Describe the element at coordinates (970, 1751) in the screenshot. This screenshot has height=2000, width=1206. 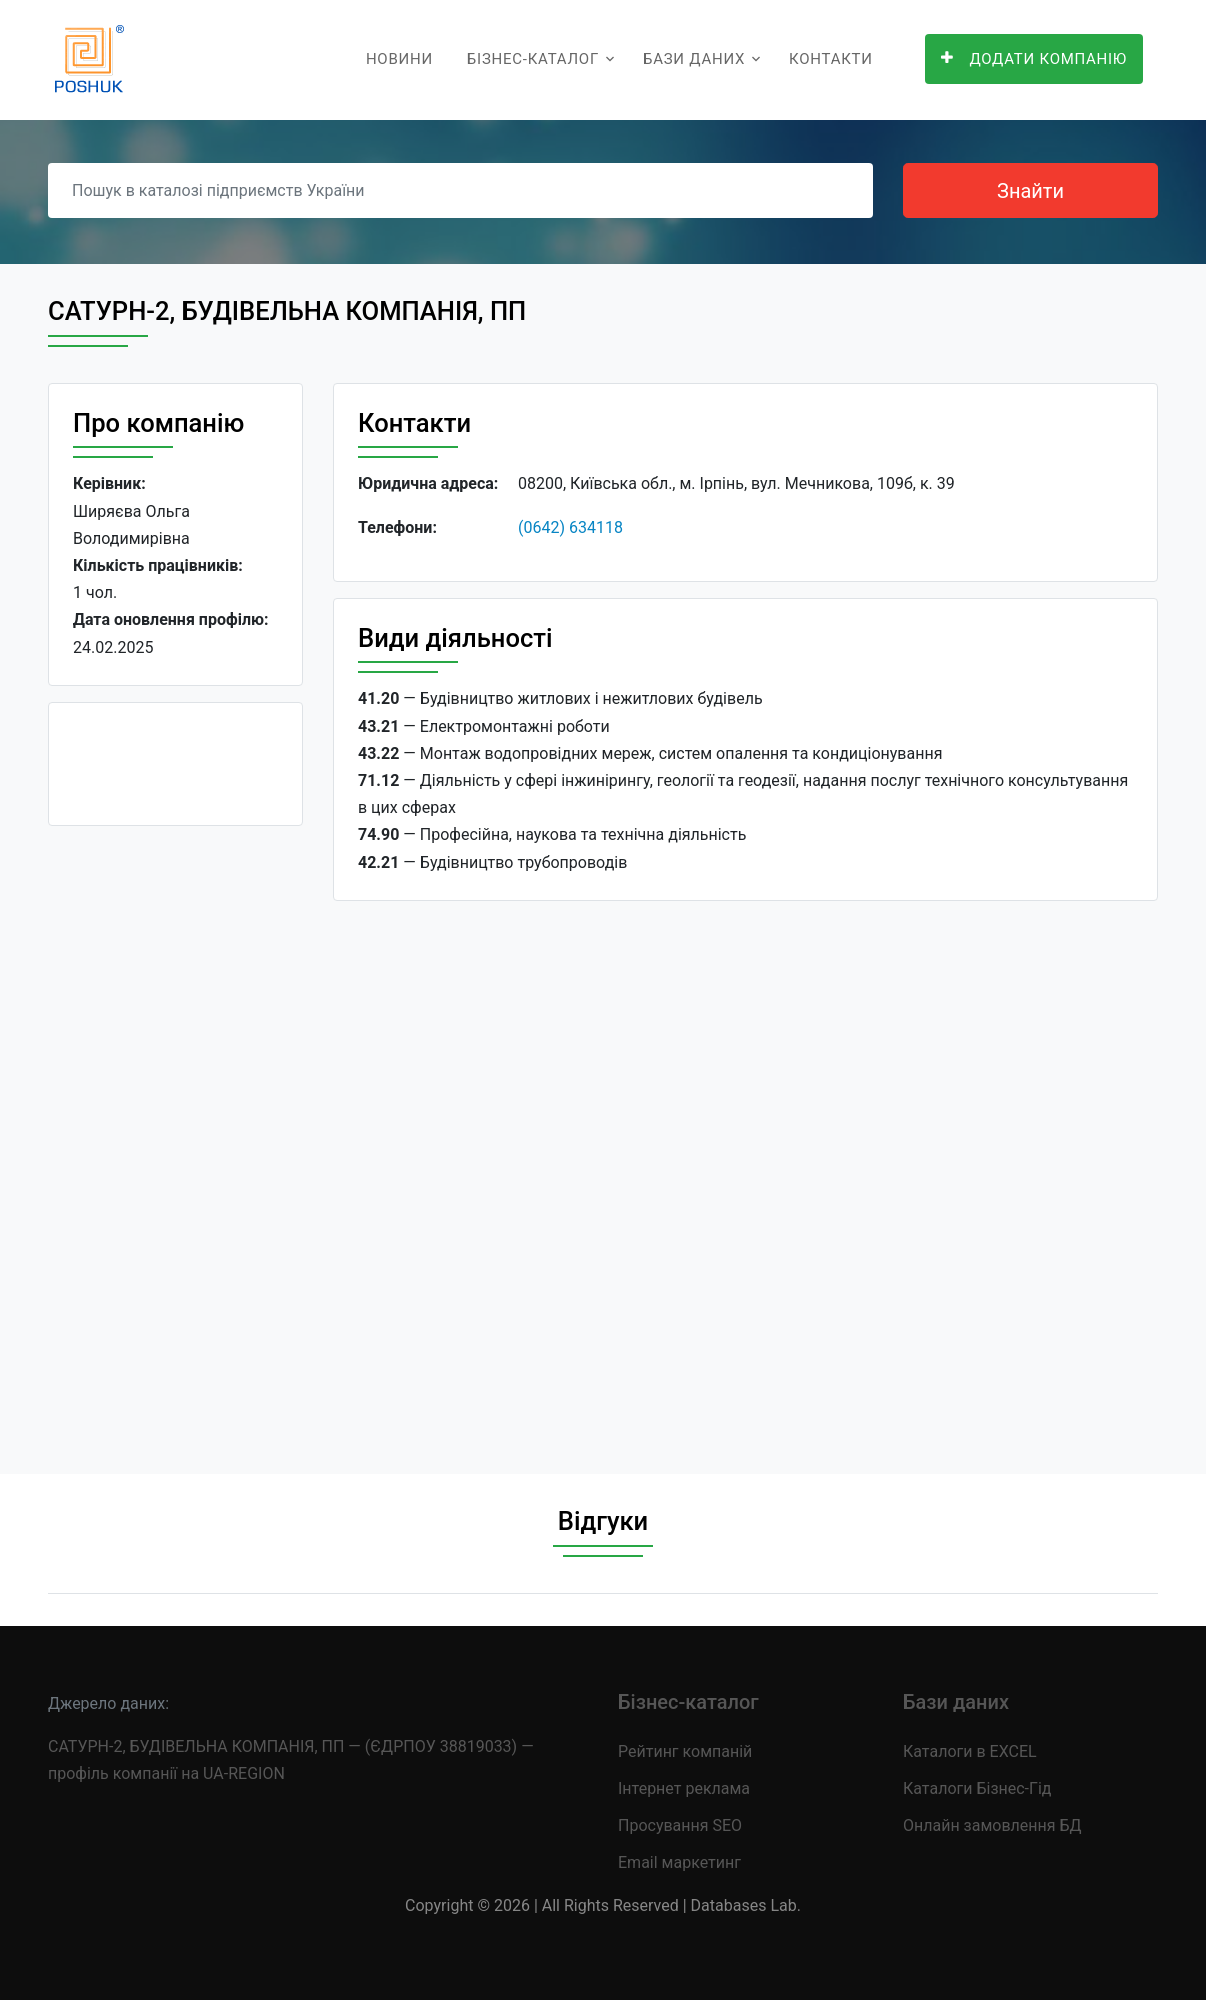
I see `Каталоги в EXCEL` at that location.